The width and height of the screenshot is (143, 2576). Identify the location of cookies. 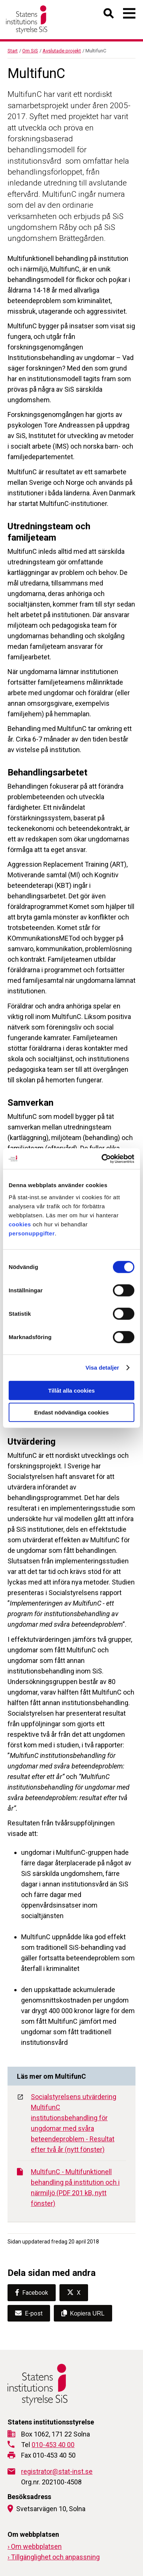
(20, 1224).